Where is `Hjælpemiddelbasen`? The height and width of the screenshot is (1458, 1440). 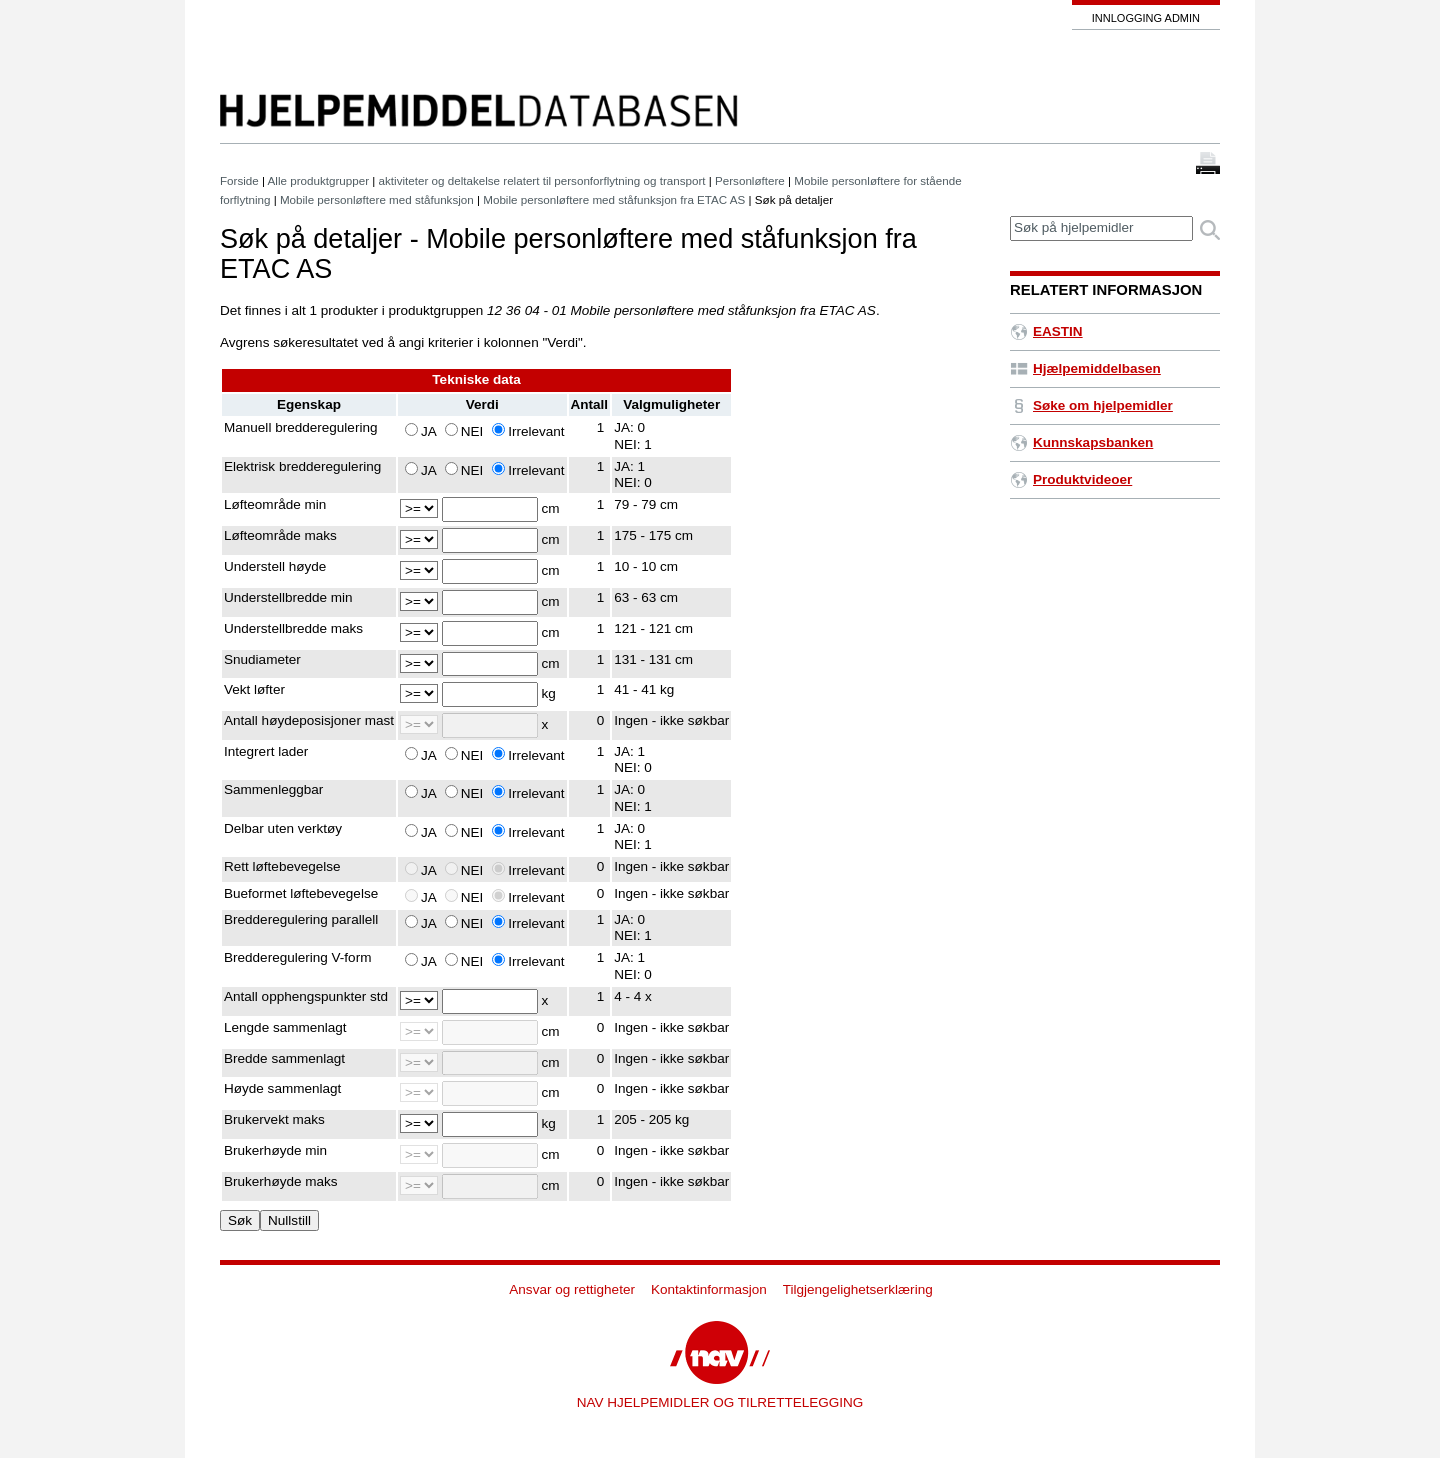 Hjælpemiddelbasen is located at coordinates (1085, 368).